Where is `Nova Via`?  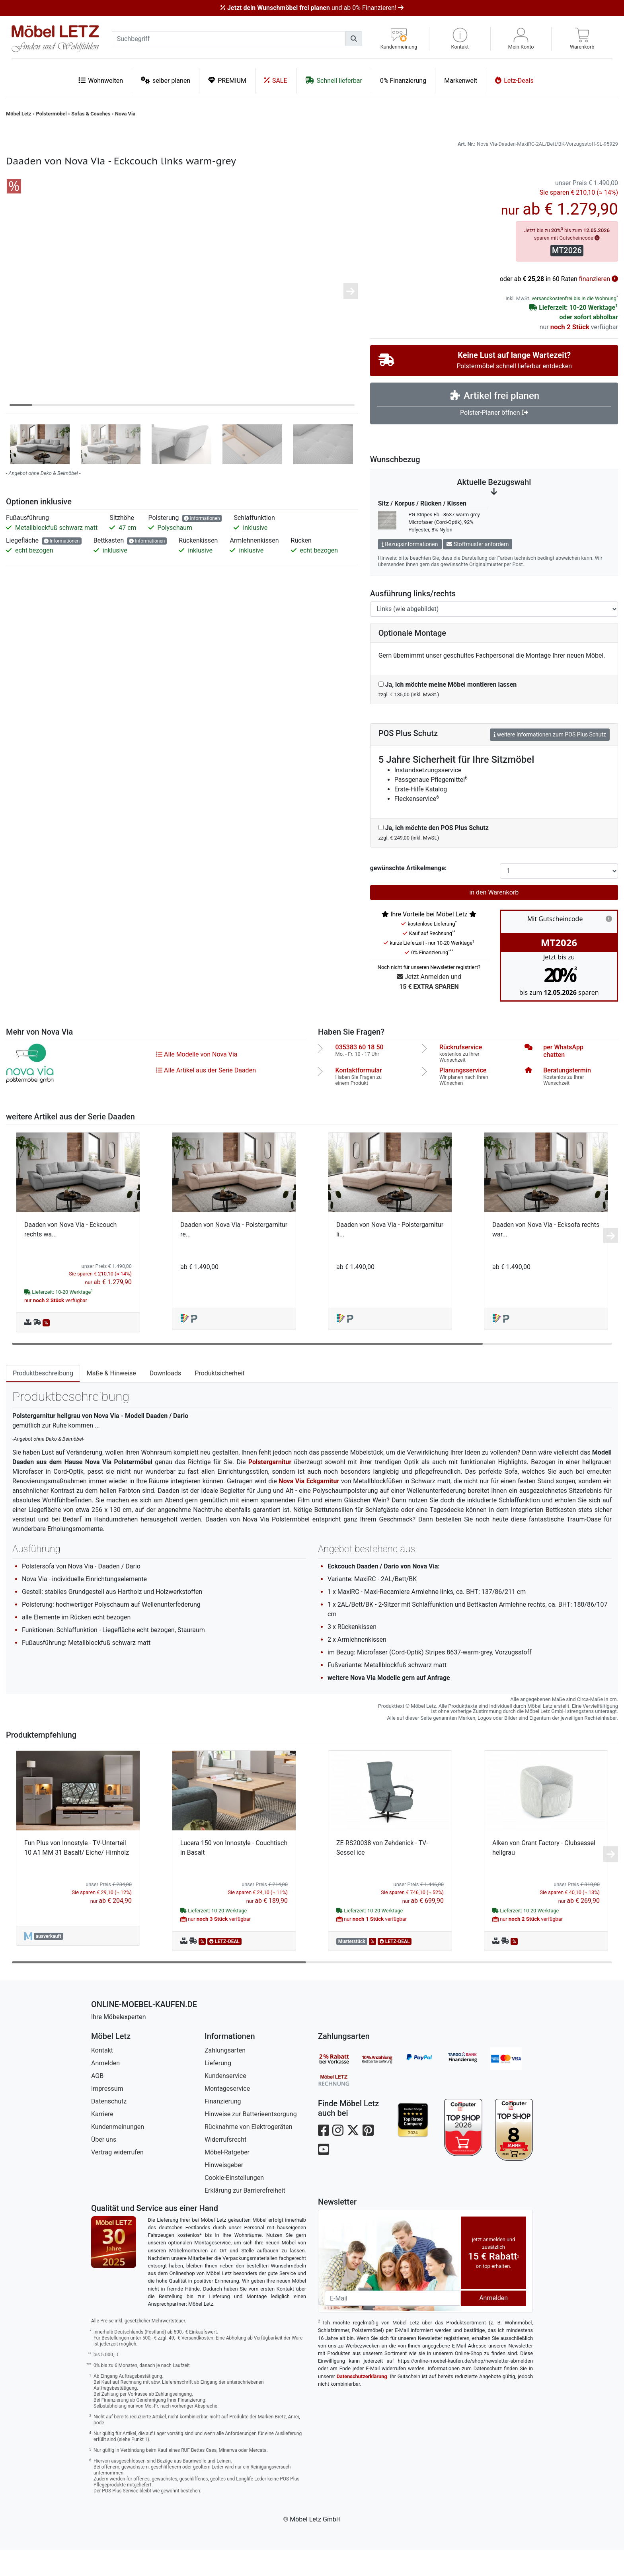
Nova Via is located at coordinates (125, 114).